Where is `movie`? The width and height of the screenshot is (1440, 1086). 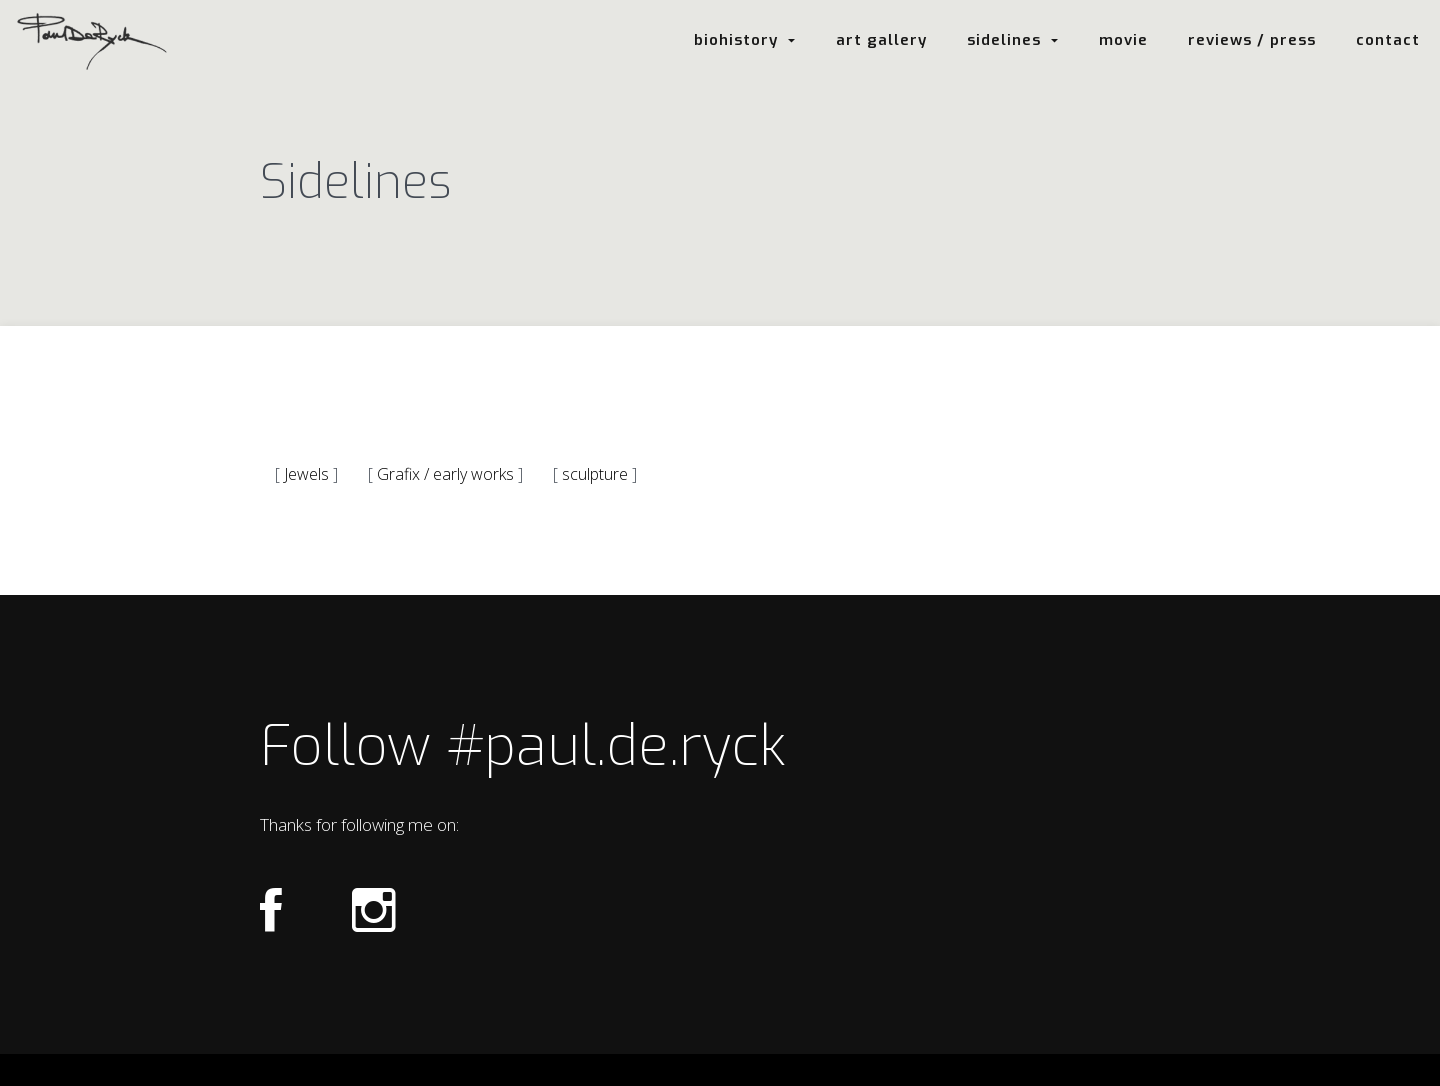
movie is located at coordinates (1123, 40).